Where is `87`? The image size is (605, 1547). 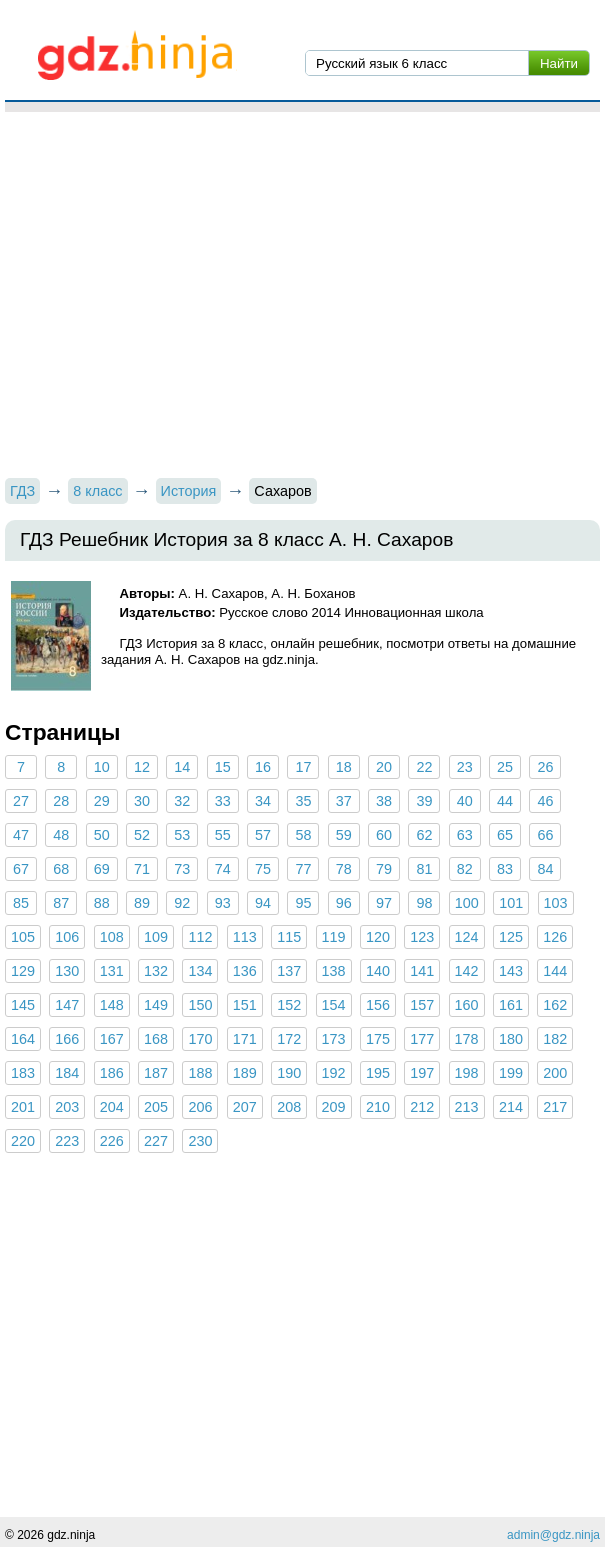
87 is located at coordinates (61, 903).